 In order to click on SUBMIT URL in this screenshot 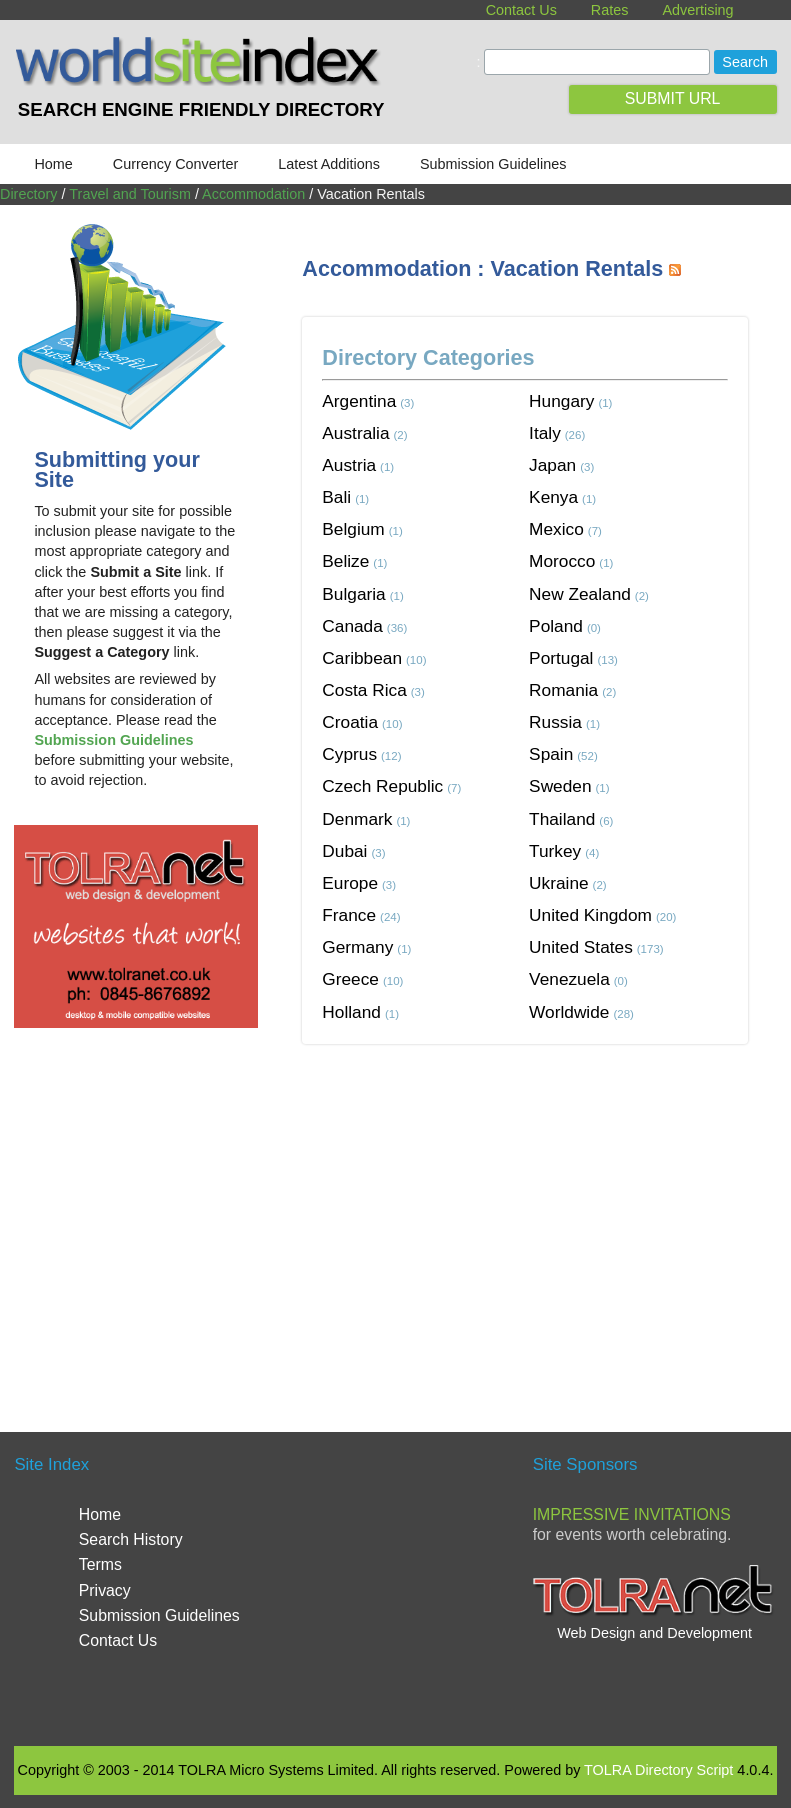, I will do `click(673, 98)`.